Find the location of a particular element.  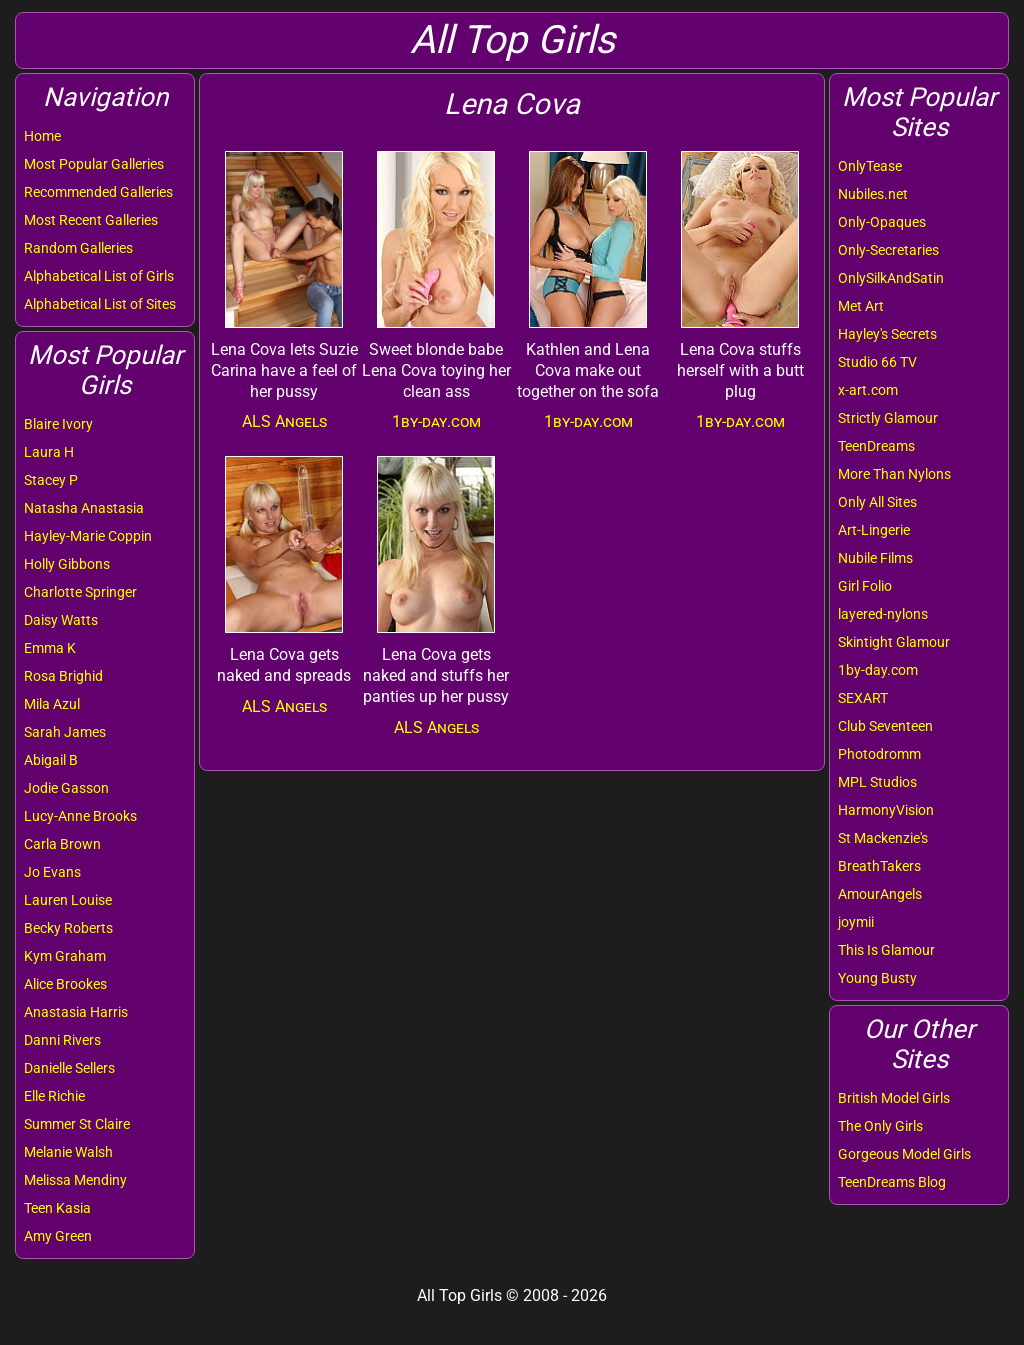

Daisy Watts is located at coordinates (61, 620).